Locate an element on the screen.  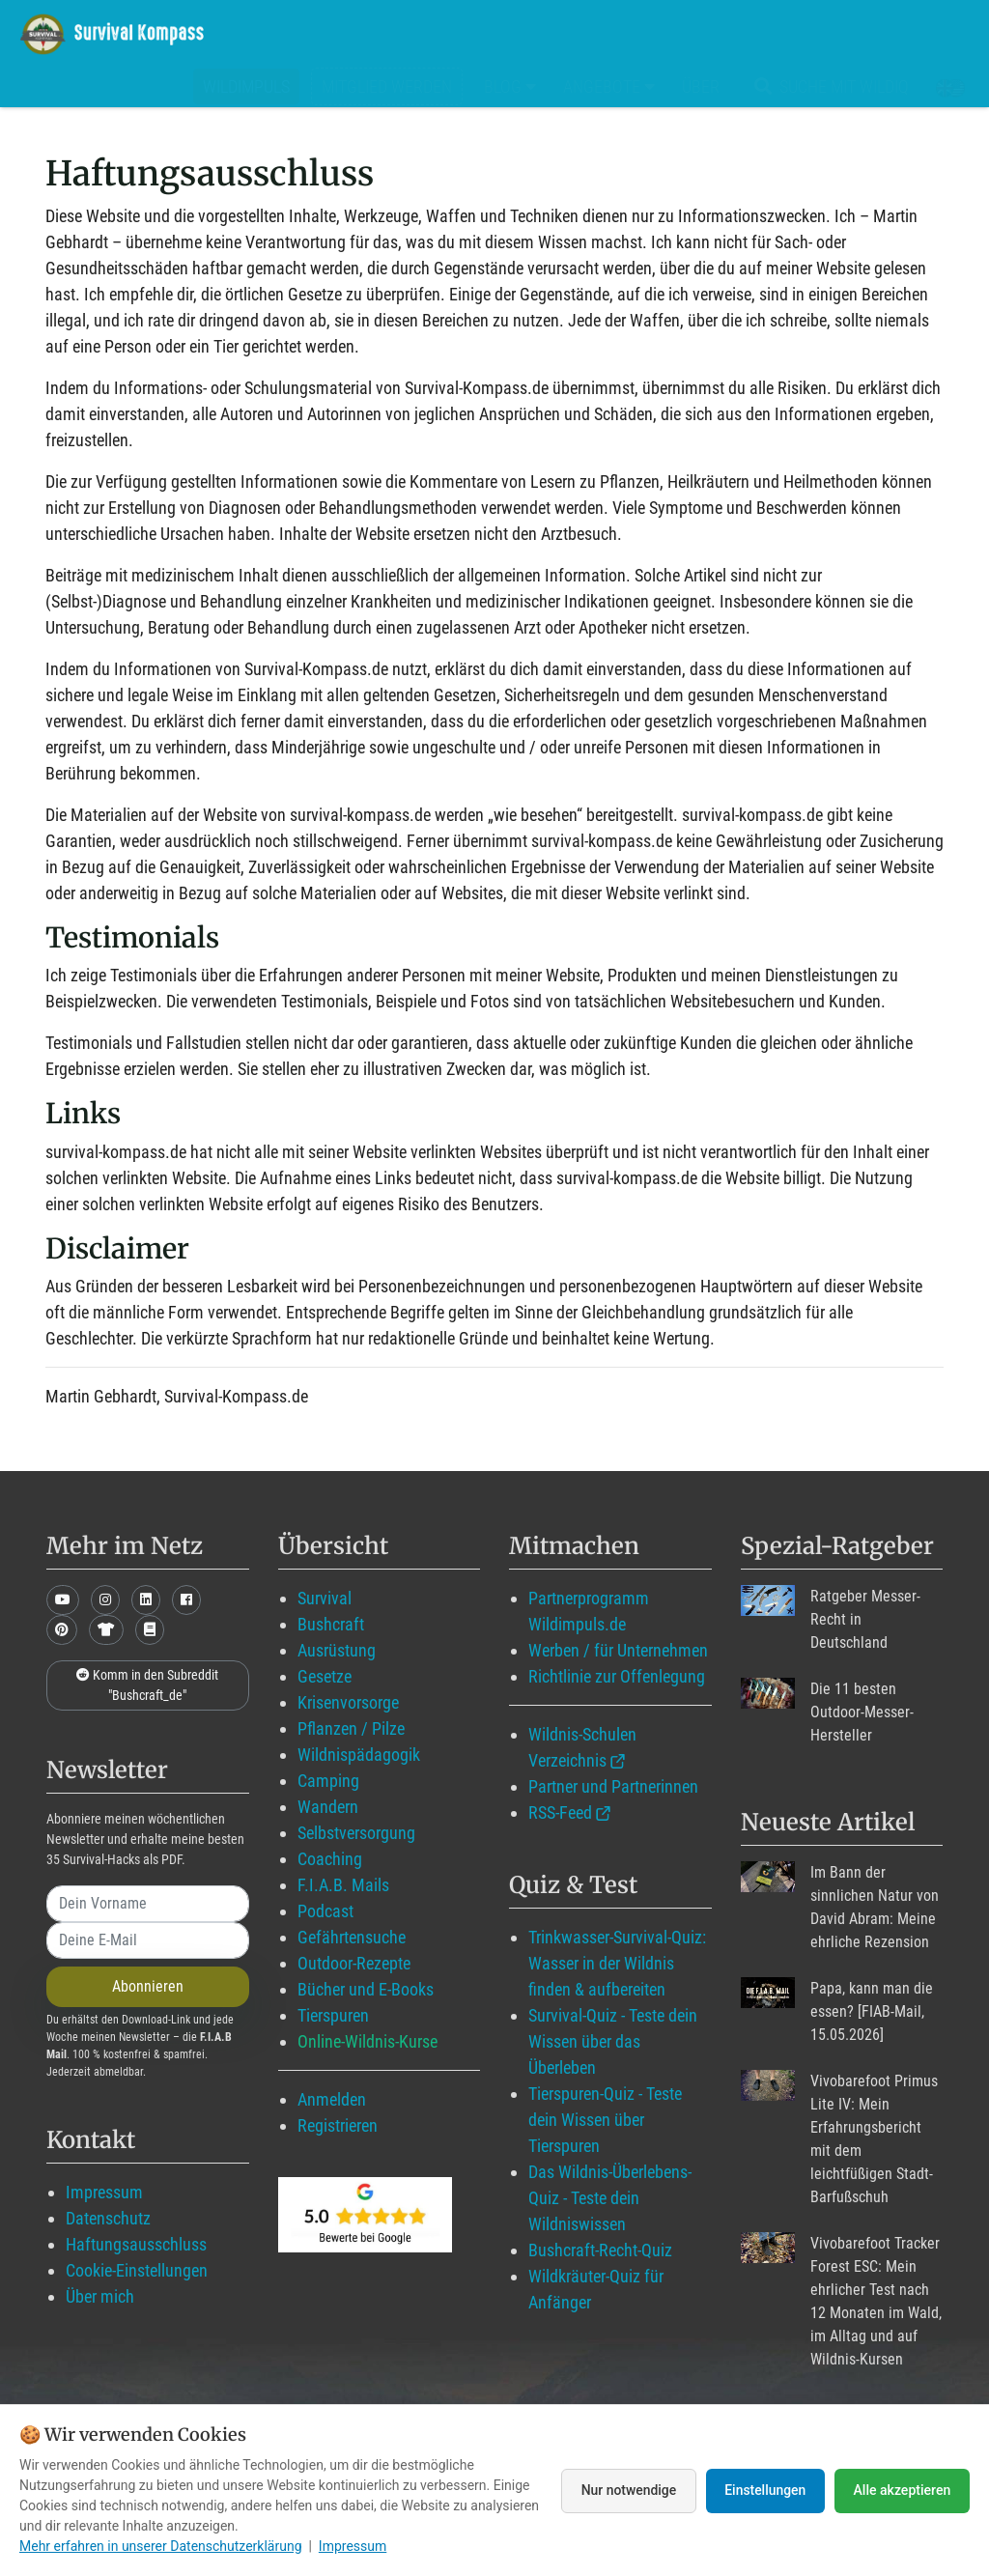
RSS-Feed is located at coordinates (560, 1812).